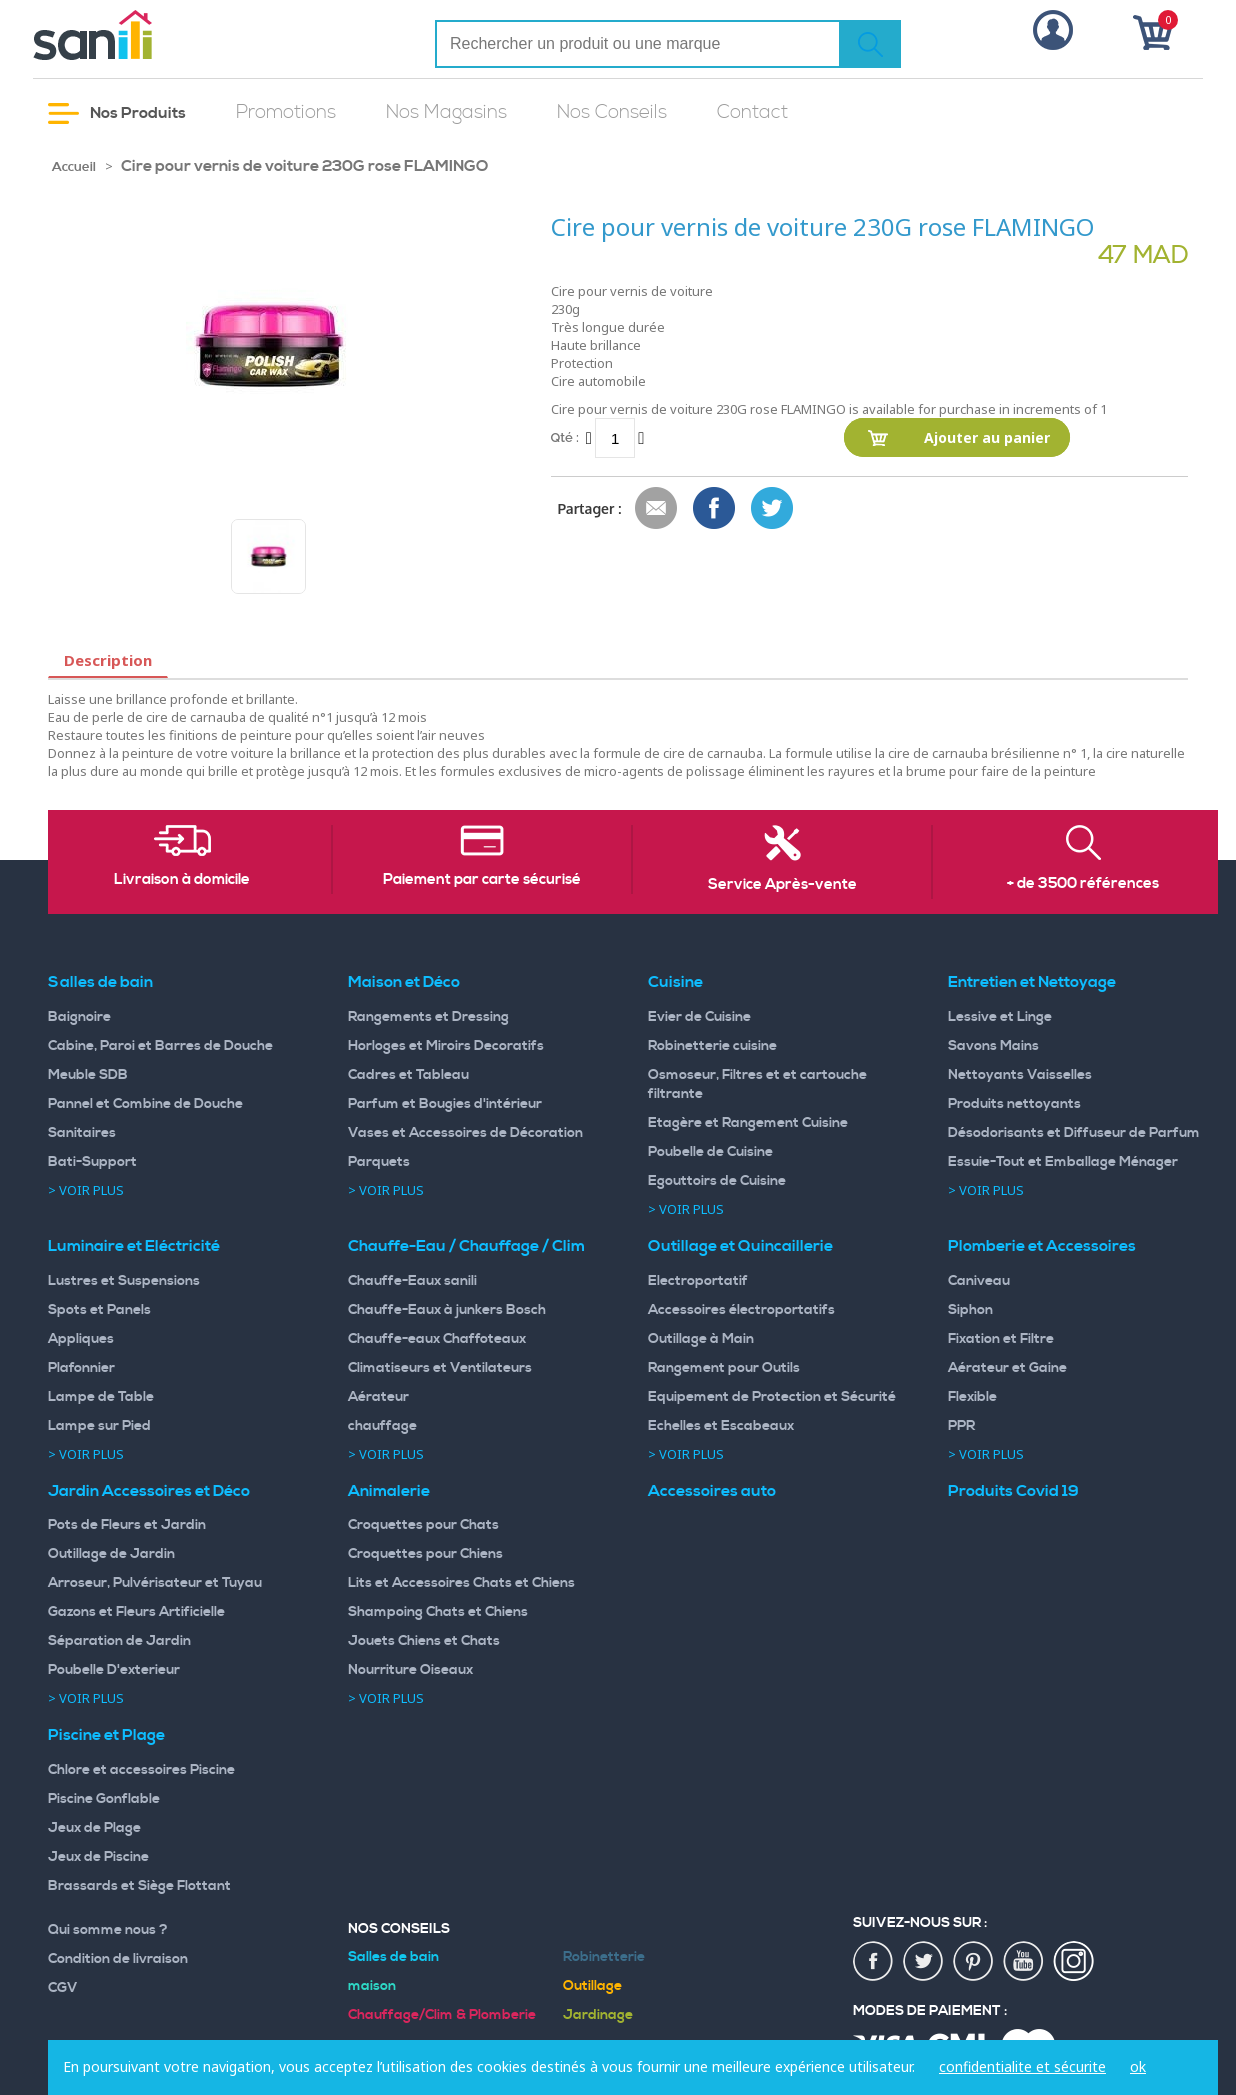 The image size is (1236, 2095). What do you see at coordinates (1074, 1962) in the screenshot?
I see `insta` at bounding box center [1074, 1962].